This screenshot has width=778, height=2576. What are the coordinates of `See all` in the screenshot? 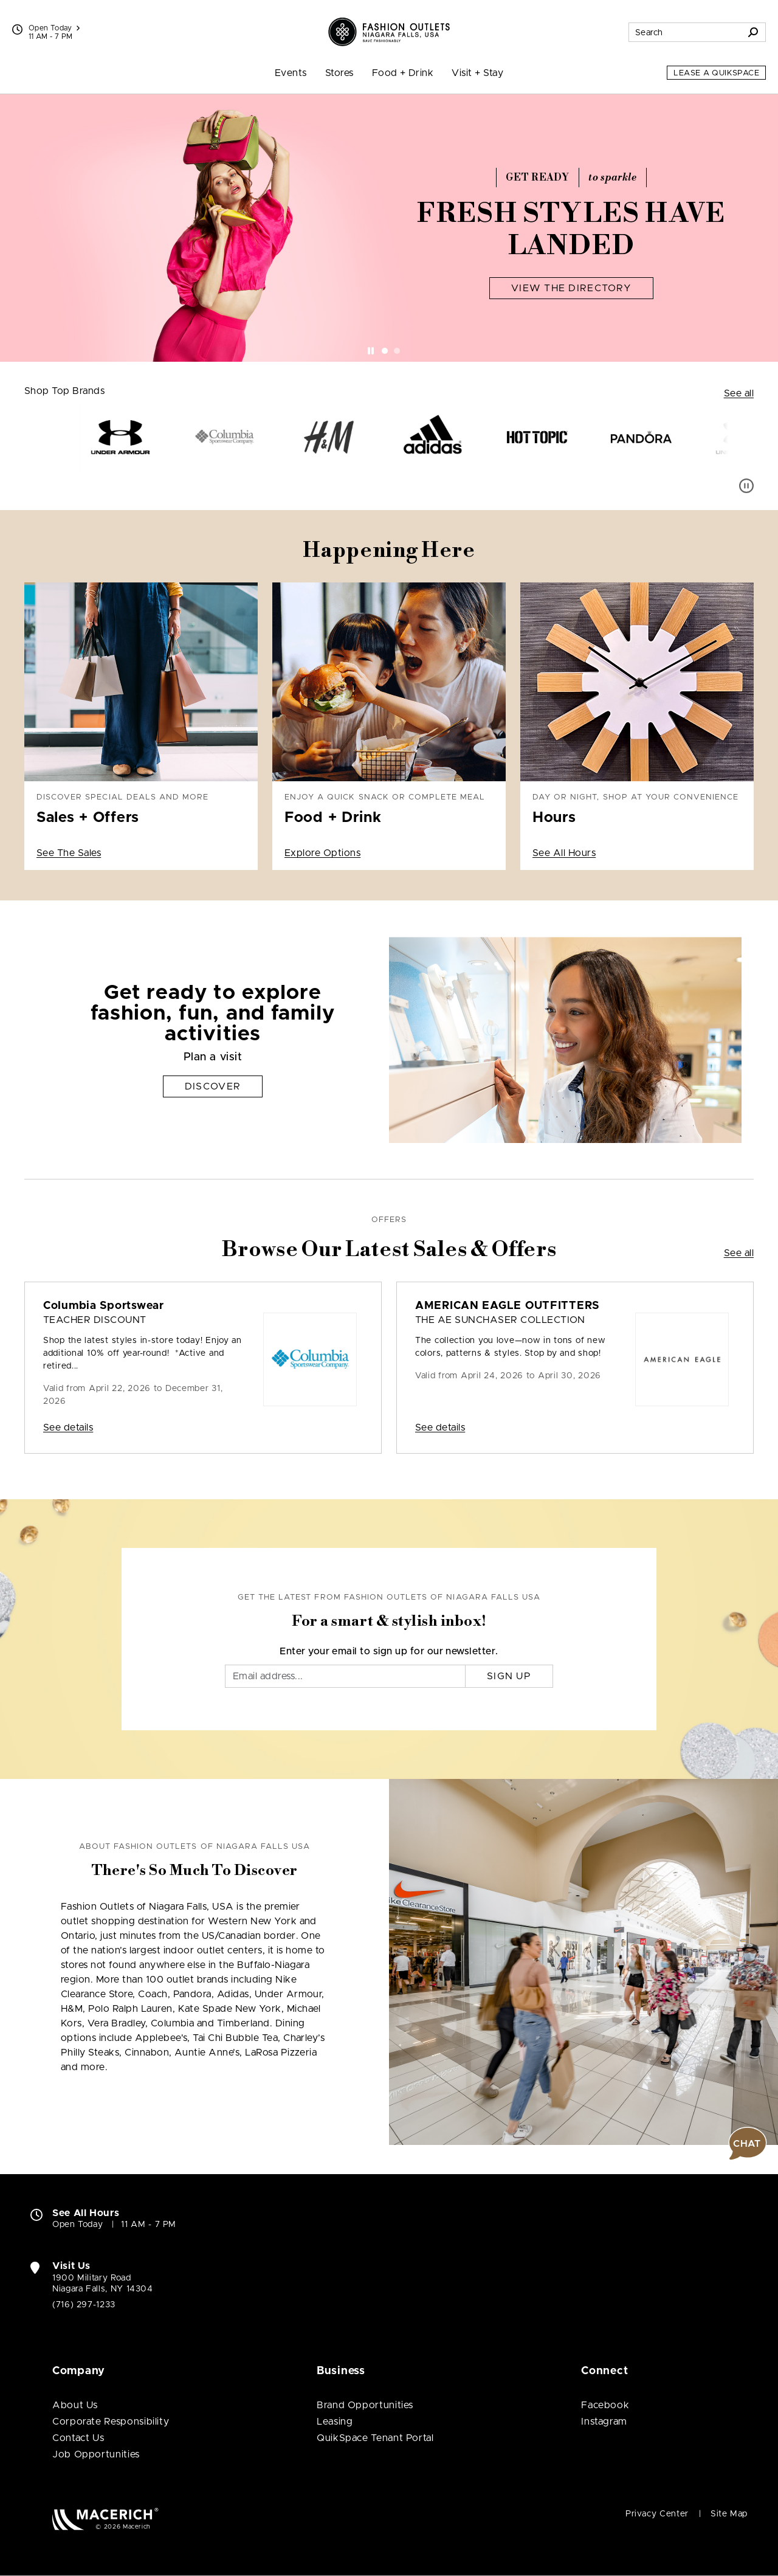 It's located at (739, 393).